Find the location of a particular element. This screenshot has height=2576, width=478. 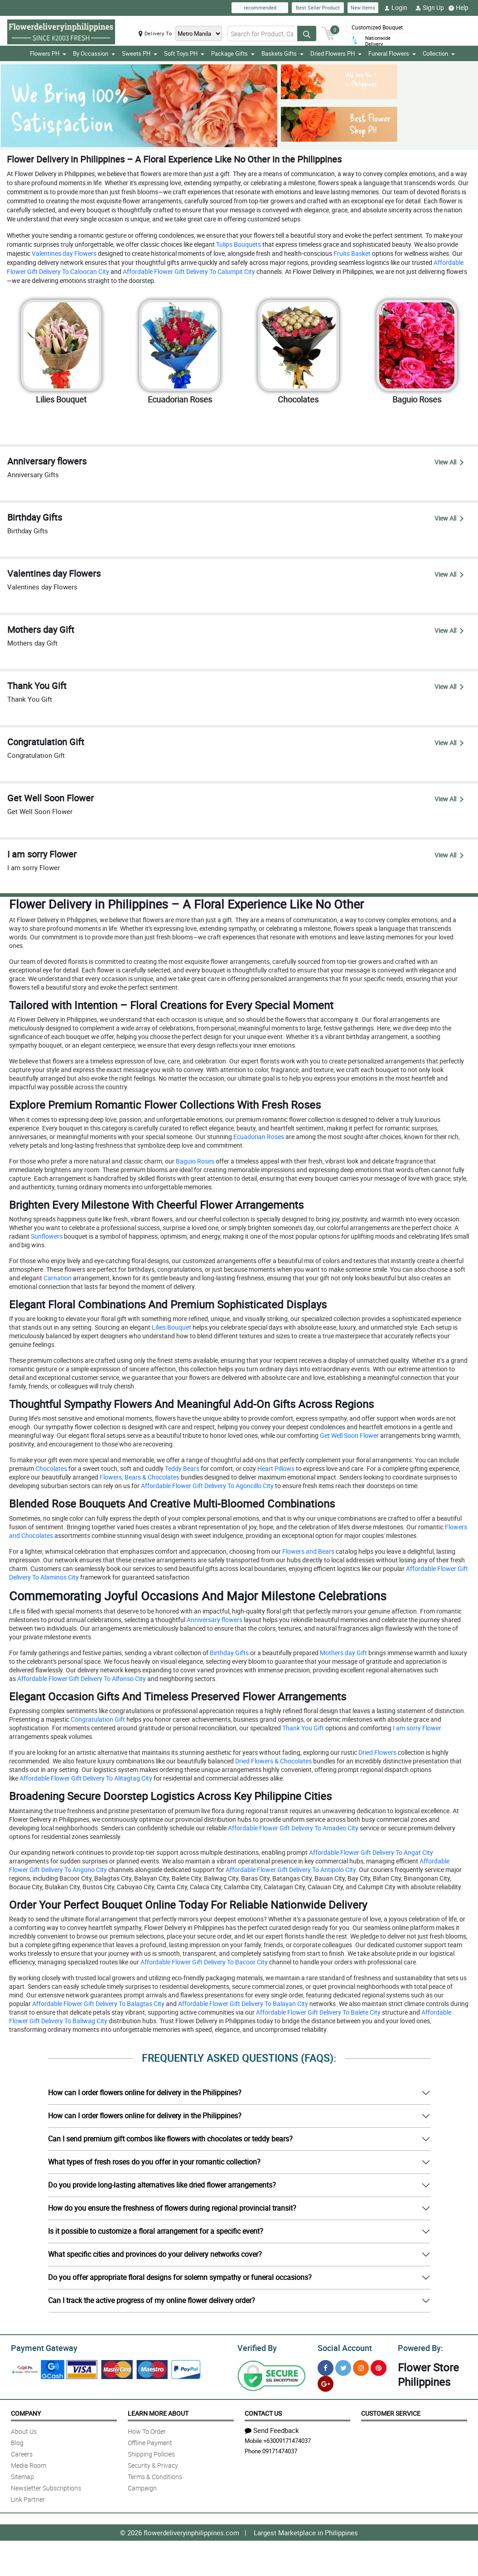

Affordable Flower Gift Delivery To Balete City is located at coordinates (318, 2012).